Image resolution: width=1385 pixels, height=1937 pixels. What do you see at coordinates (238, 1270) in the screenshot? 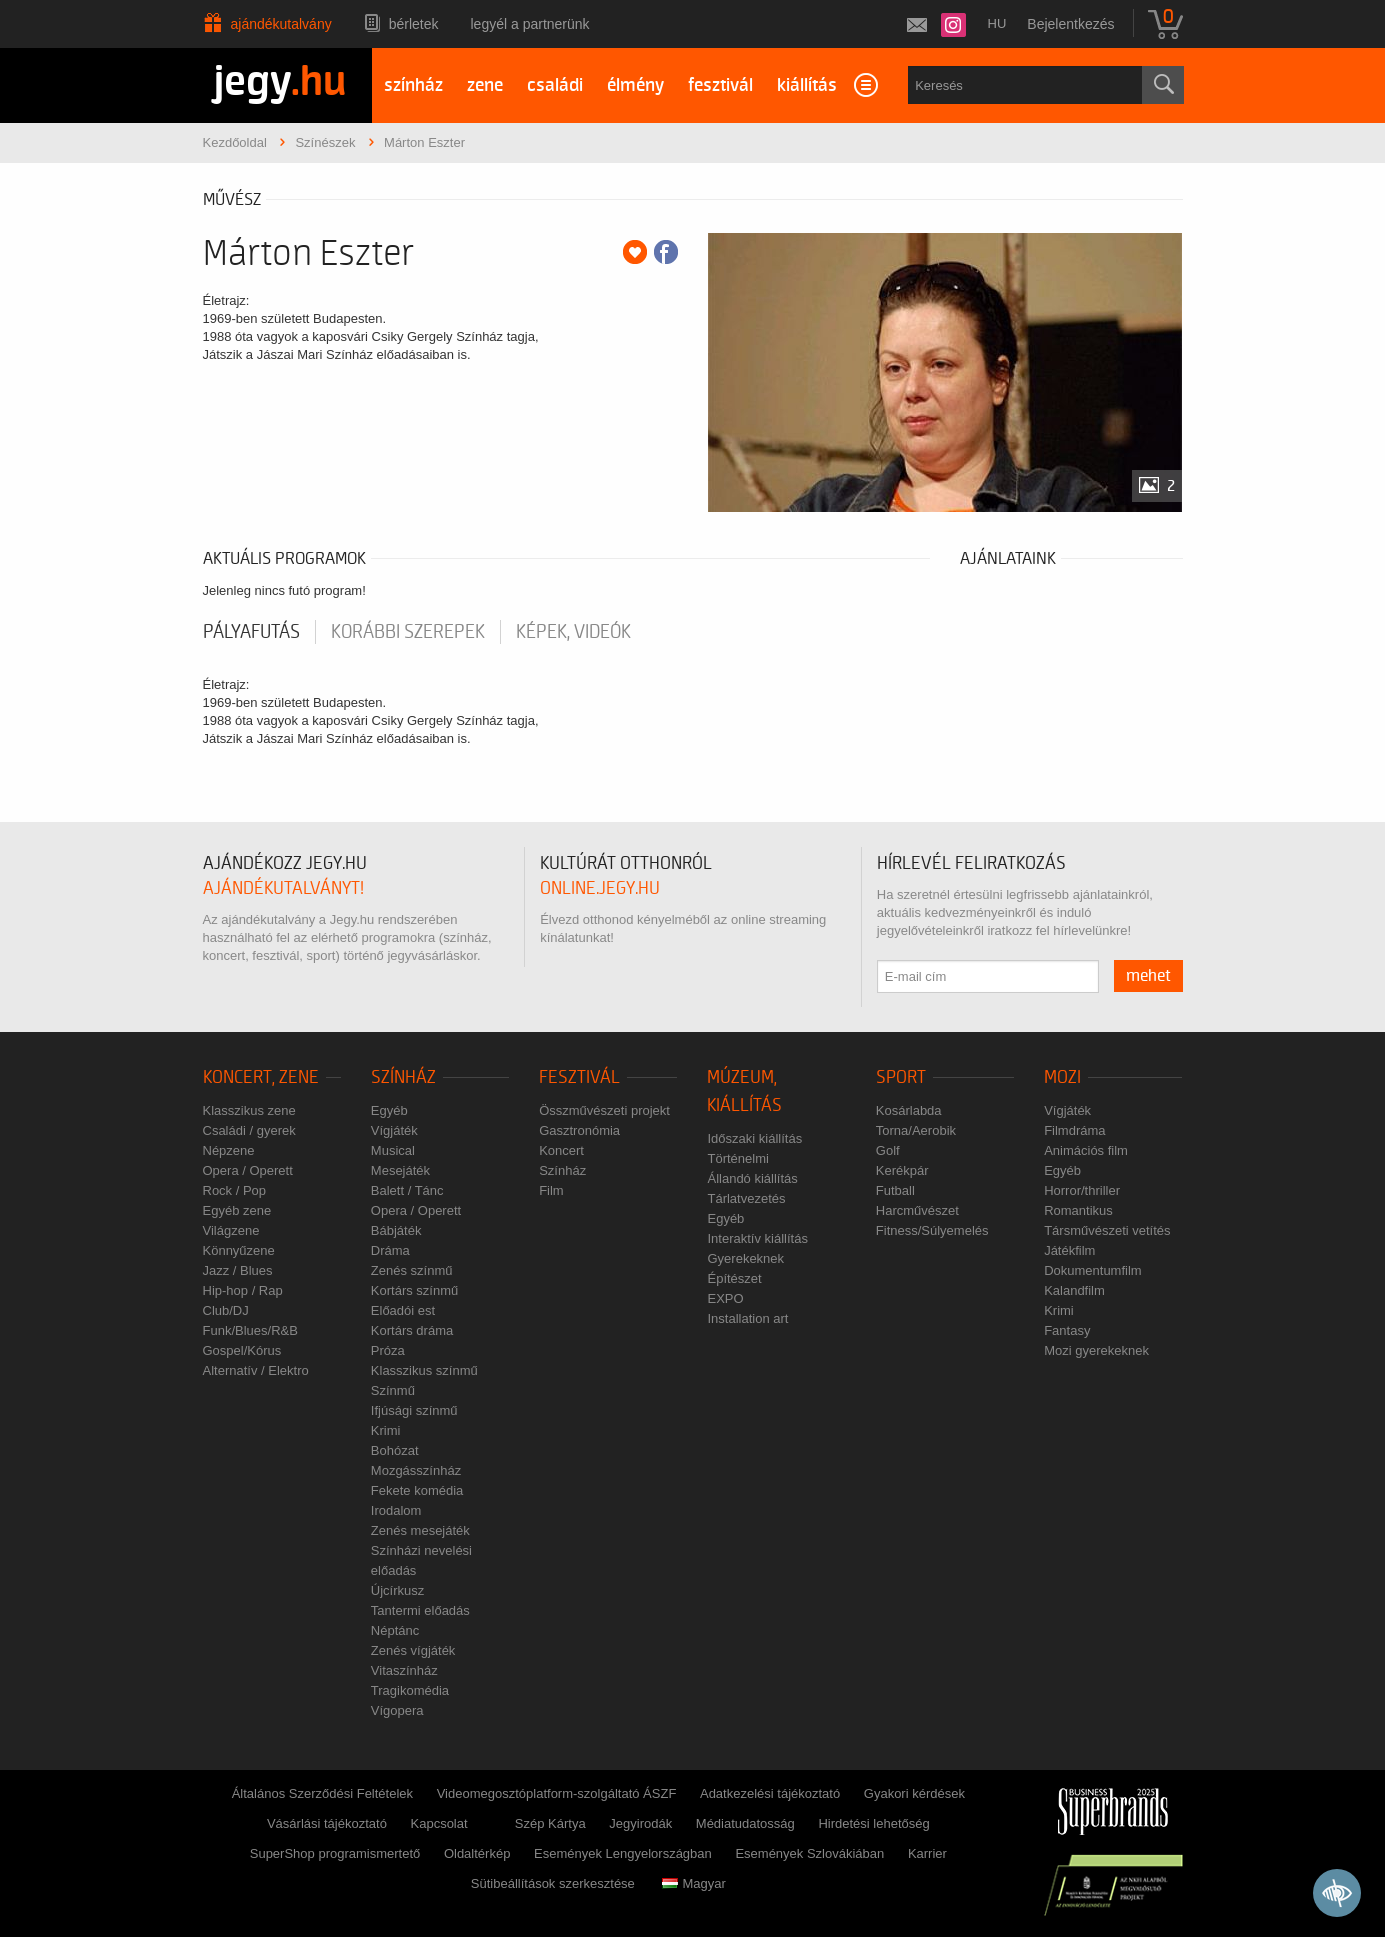
I see `Jazz / Blues` at bounding box center [238, 1270].